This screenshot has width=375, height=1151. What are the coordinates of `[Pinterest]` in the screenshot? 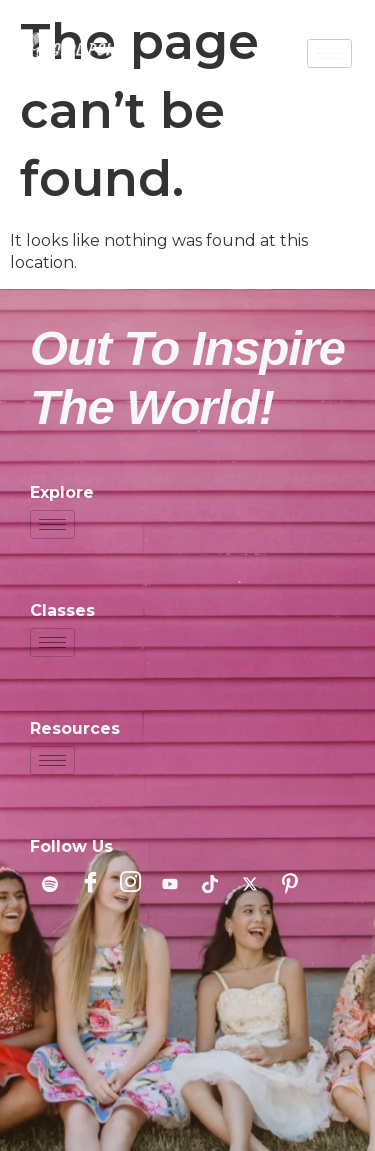 It's located at (290, 884).